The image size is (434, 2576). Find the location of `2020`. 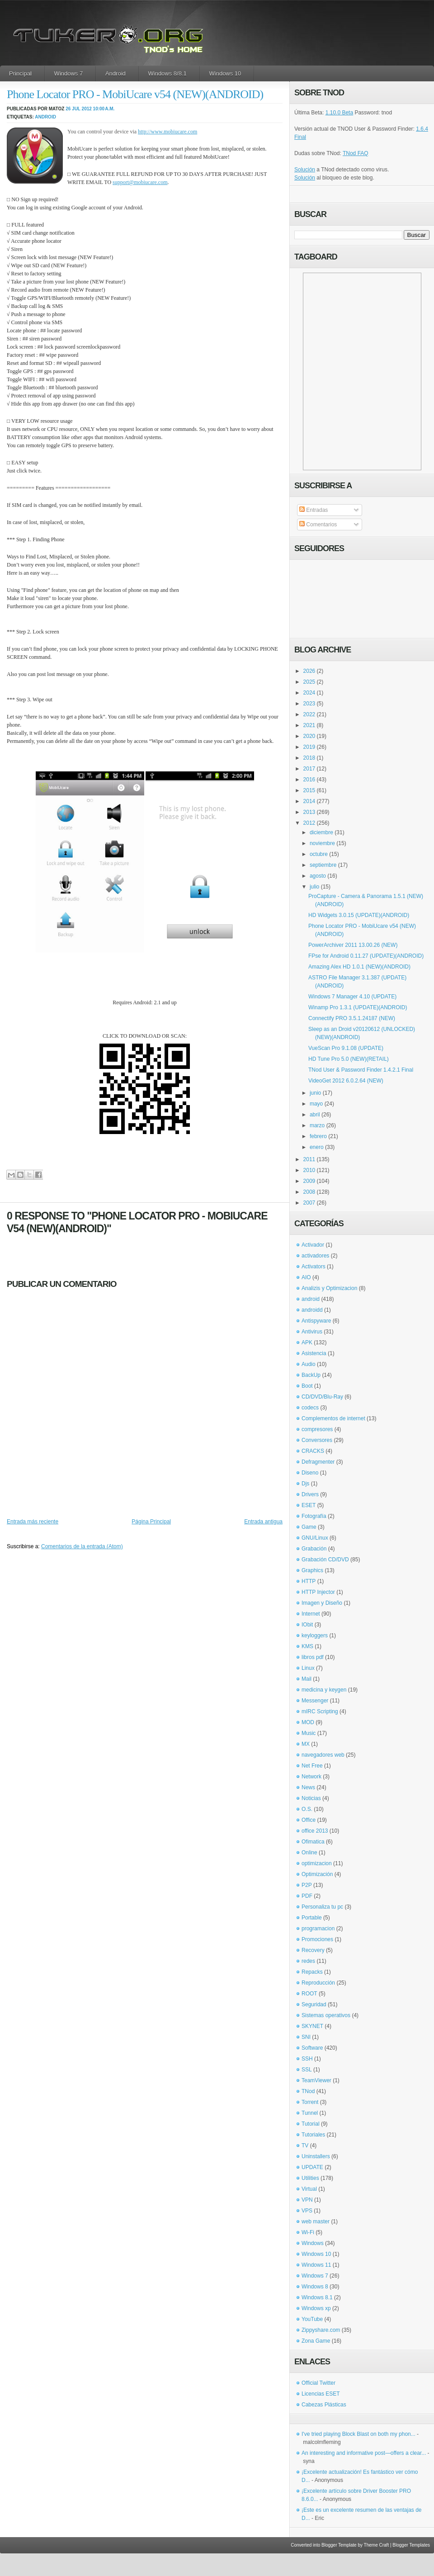

2020 is located at coordinates (309, 736).